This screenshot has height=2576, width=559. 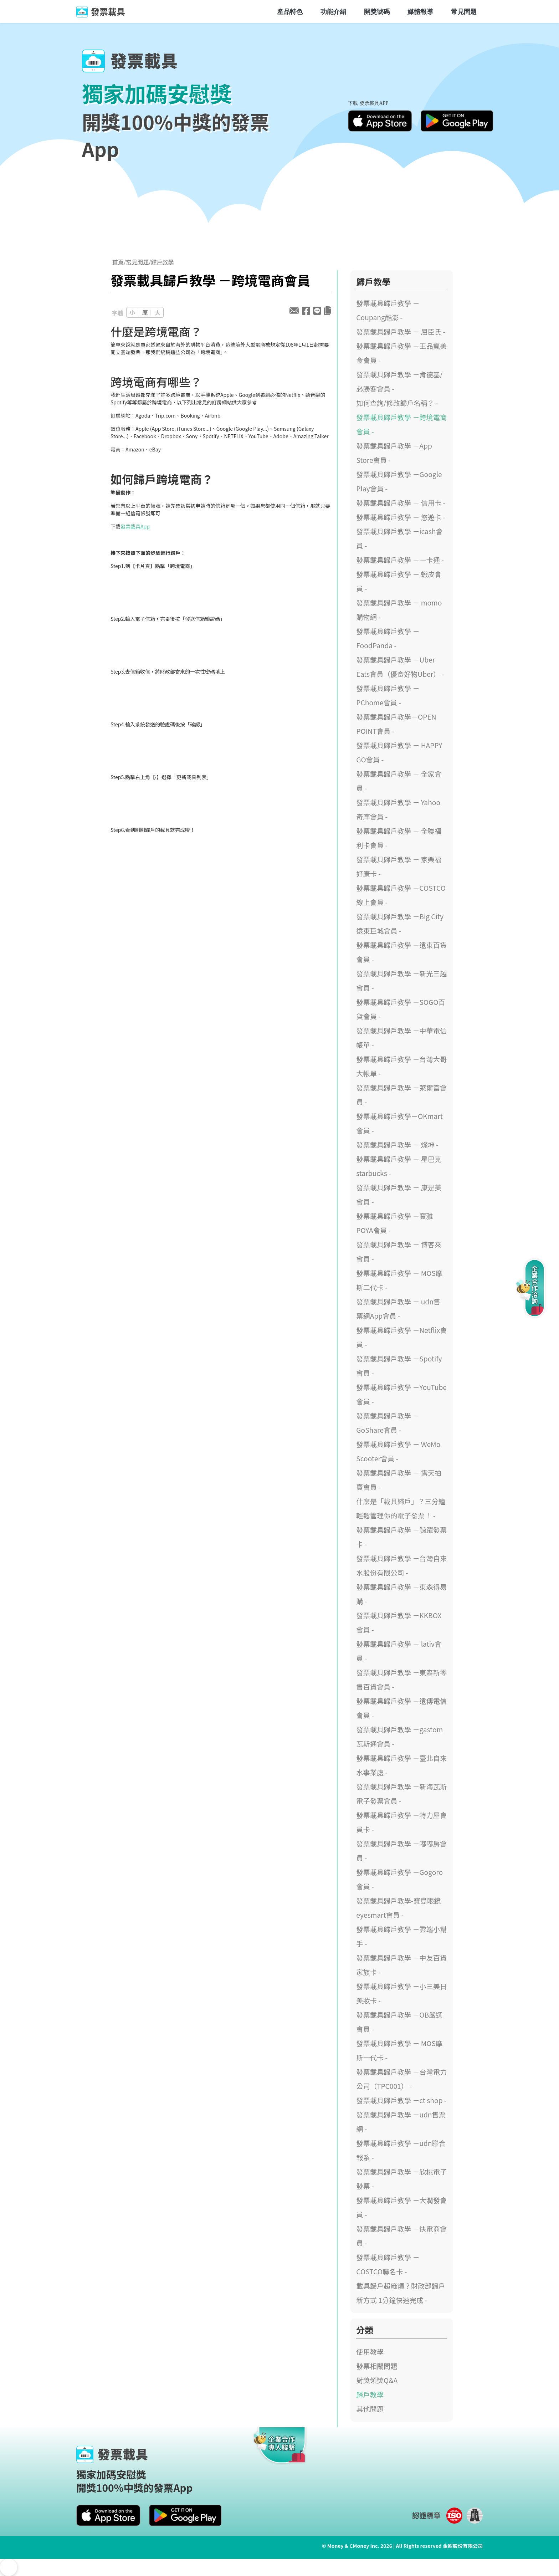 What do you see at coordinates (397, 1145) in the screenshot?
I see `發票載具歸戶教學 － 燦坤 -` at bounding box center [397, 1145].